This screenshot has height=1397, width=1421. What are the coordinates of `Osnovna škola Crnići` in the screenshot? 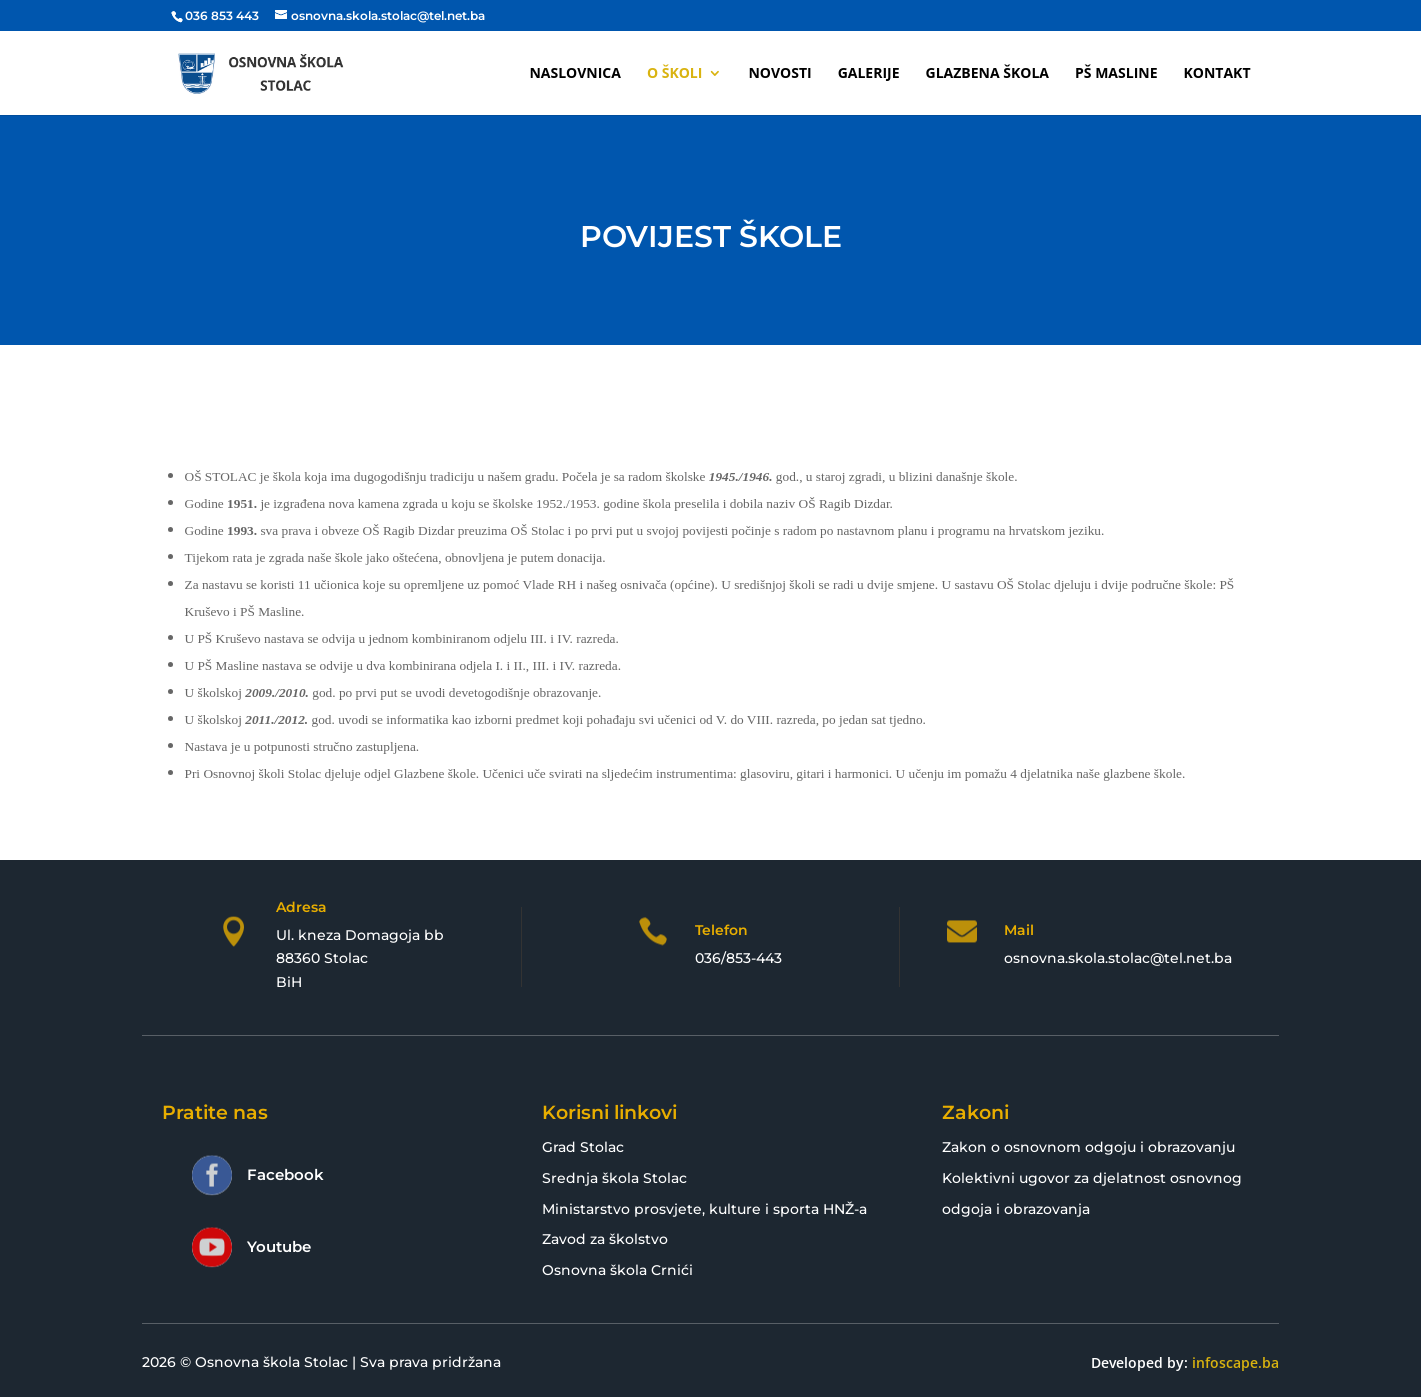 It's located at (617, 1270).